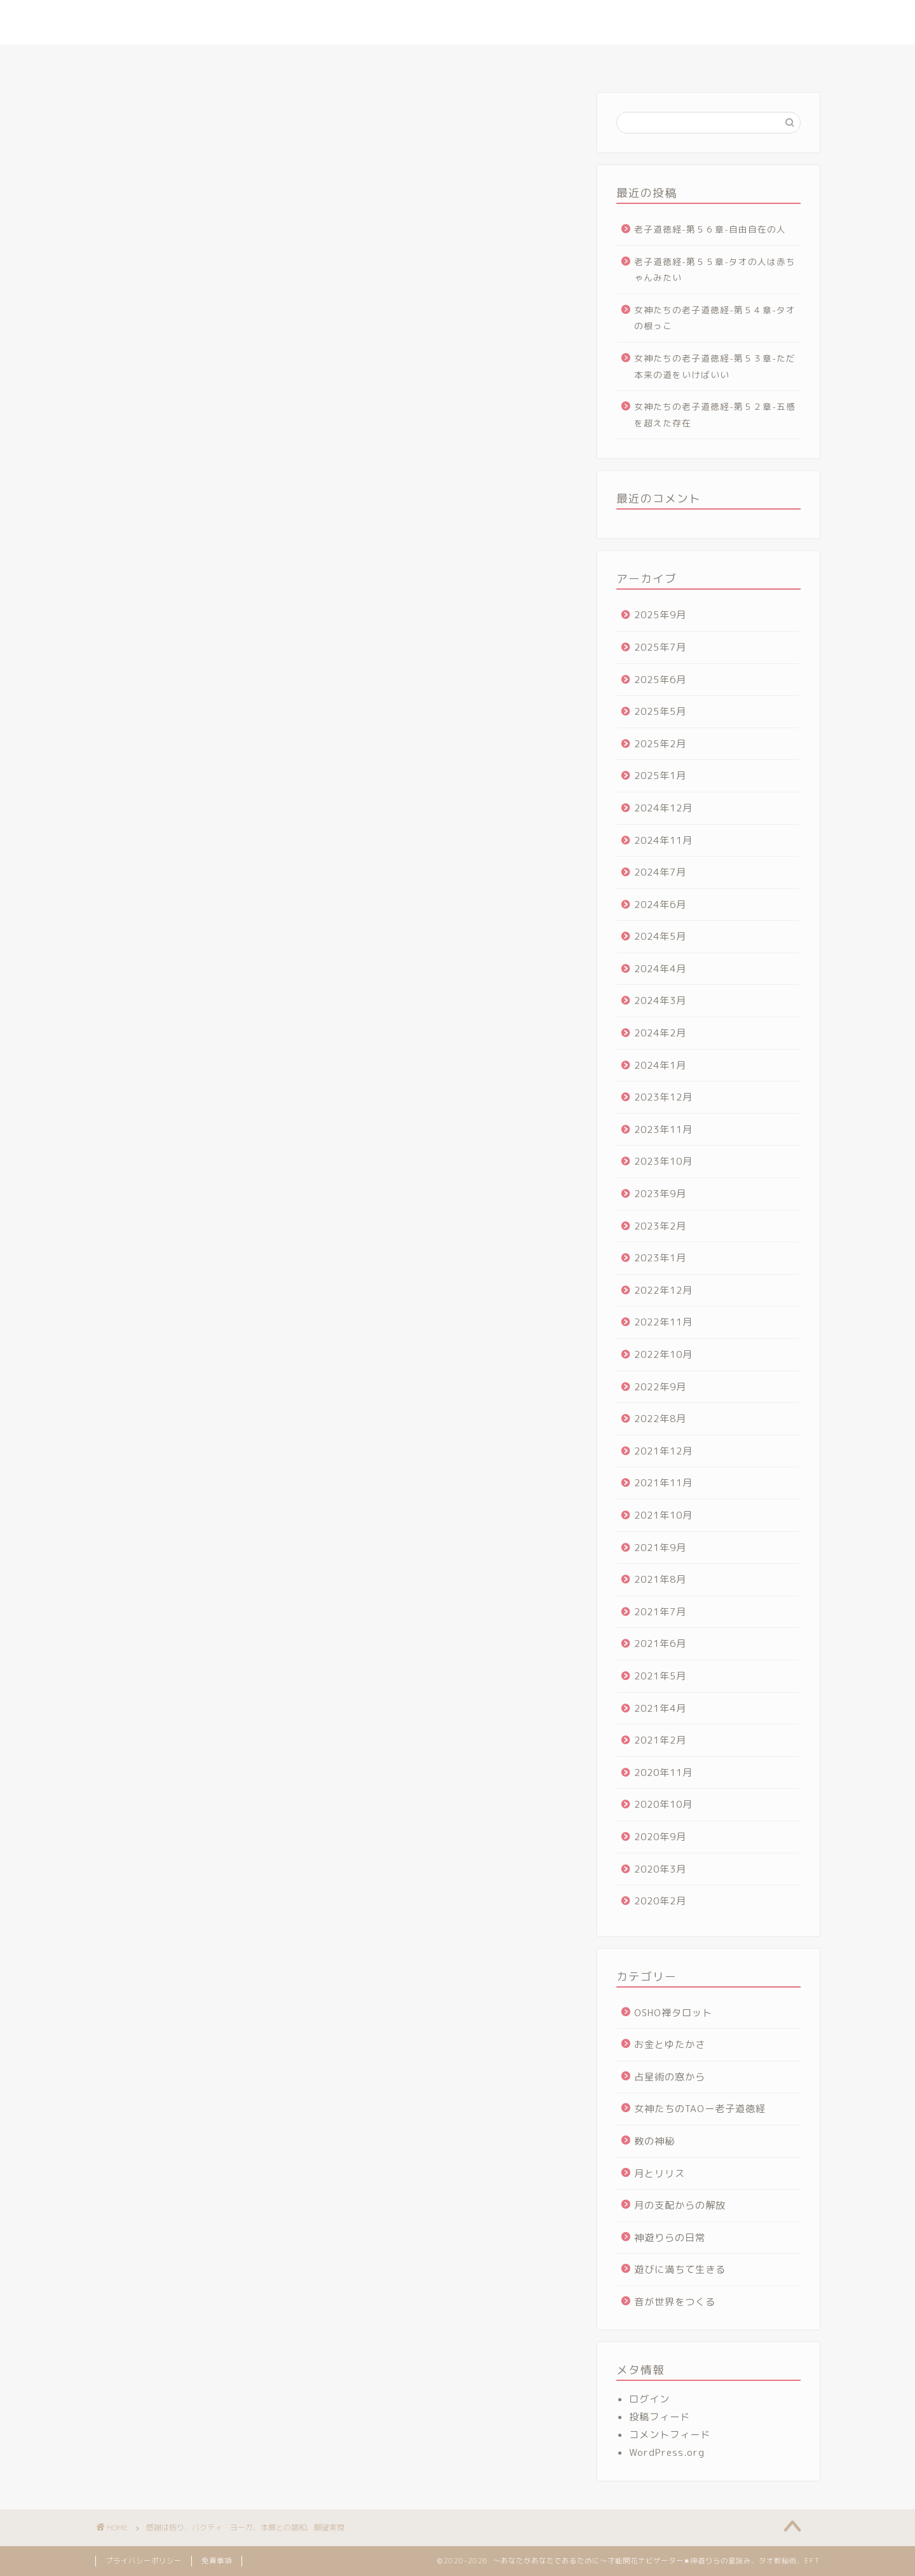  Describe the element at coordinates (715, 269) in the screenshot. I see `老子道徳経-第５５章-タオの人は赤ちゃんみたい` at that location.